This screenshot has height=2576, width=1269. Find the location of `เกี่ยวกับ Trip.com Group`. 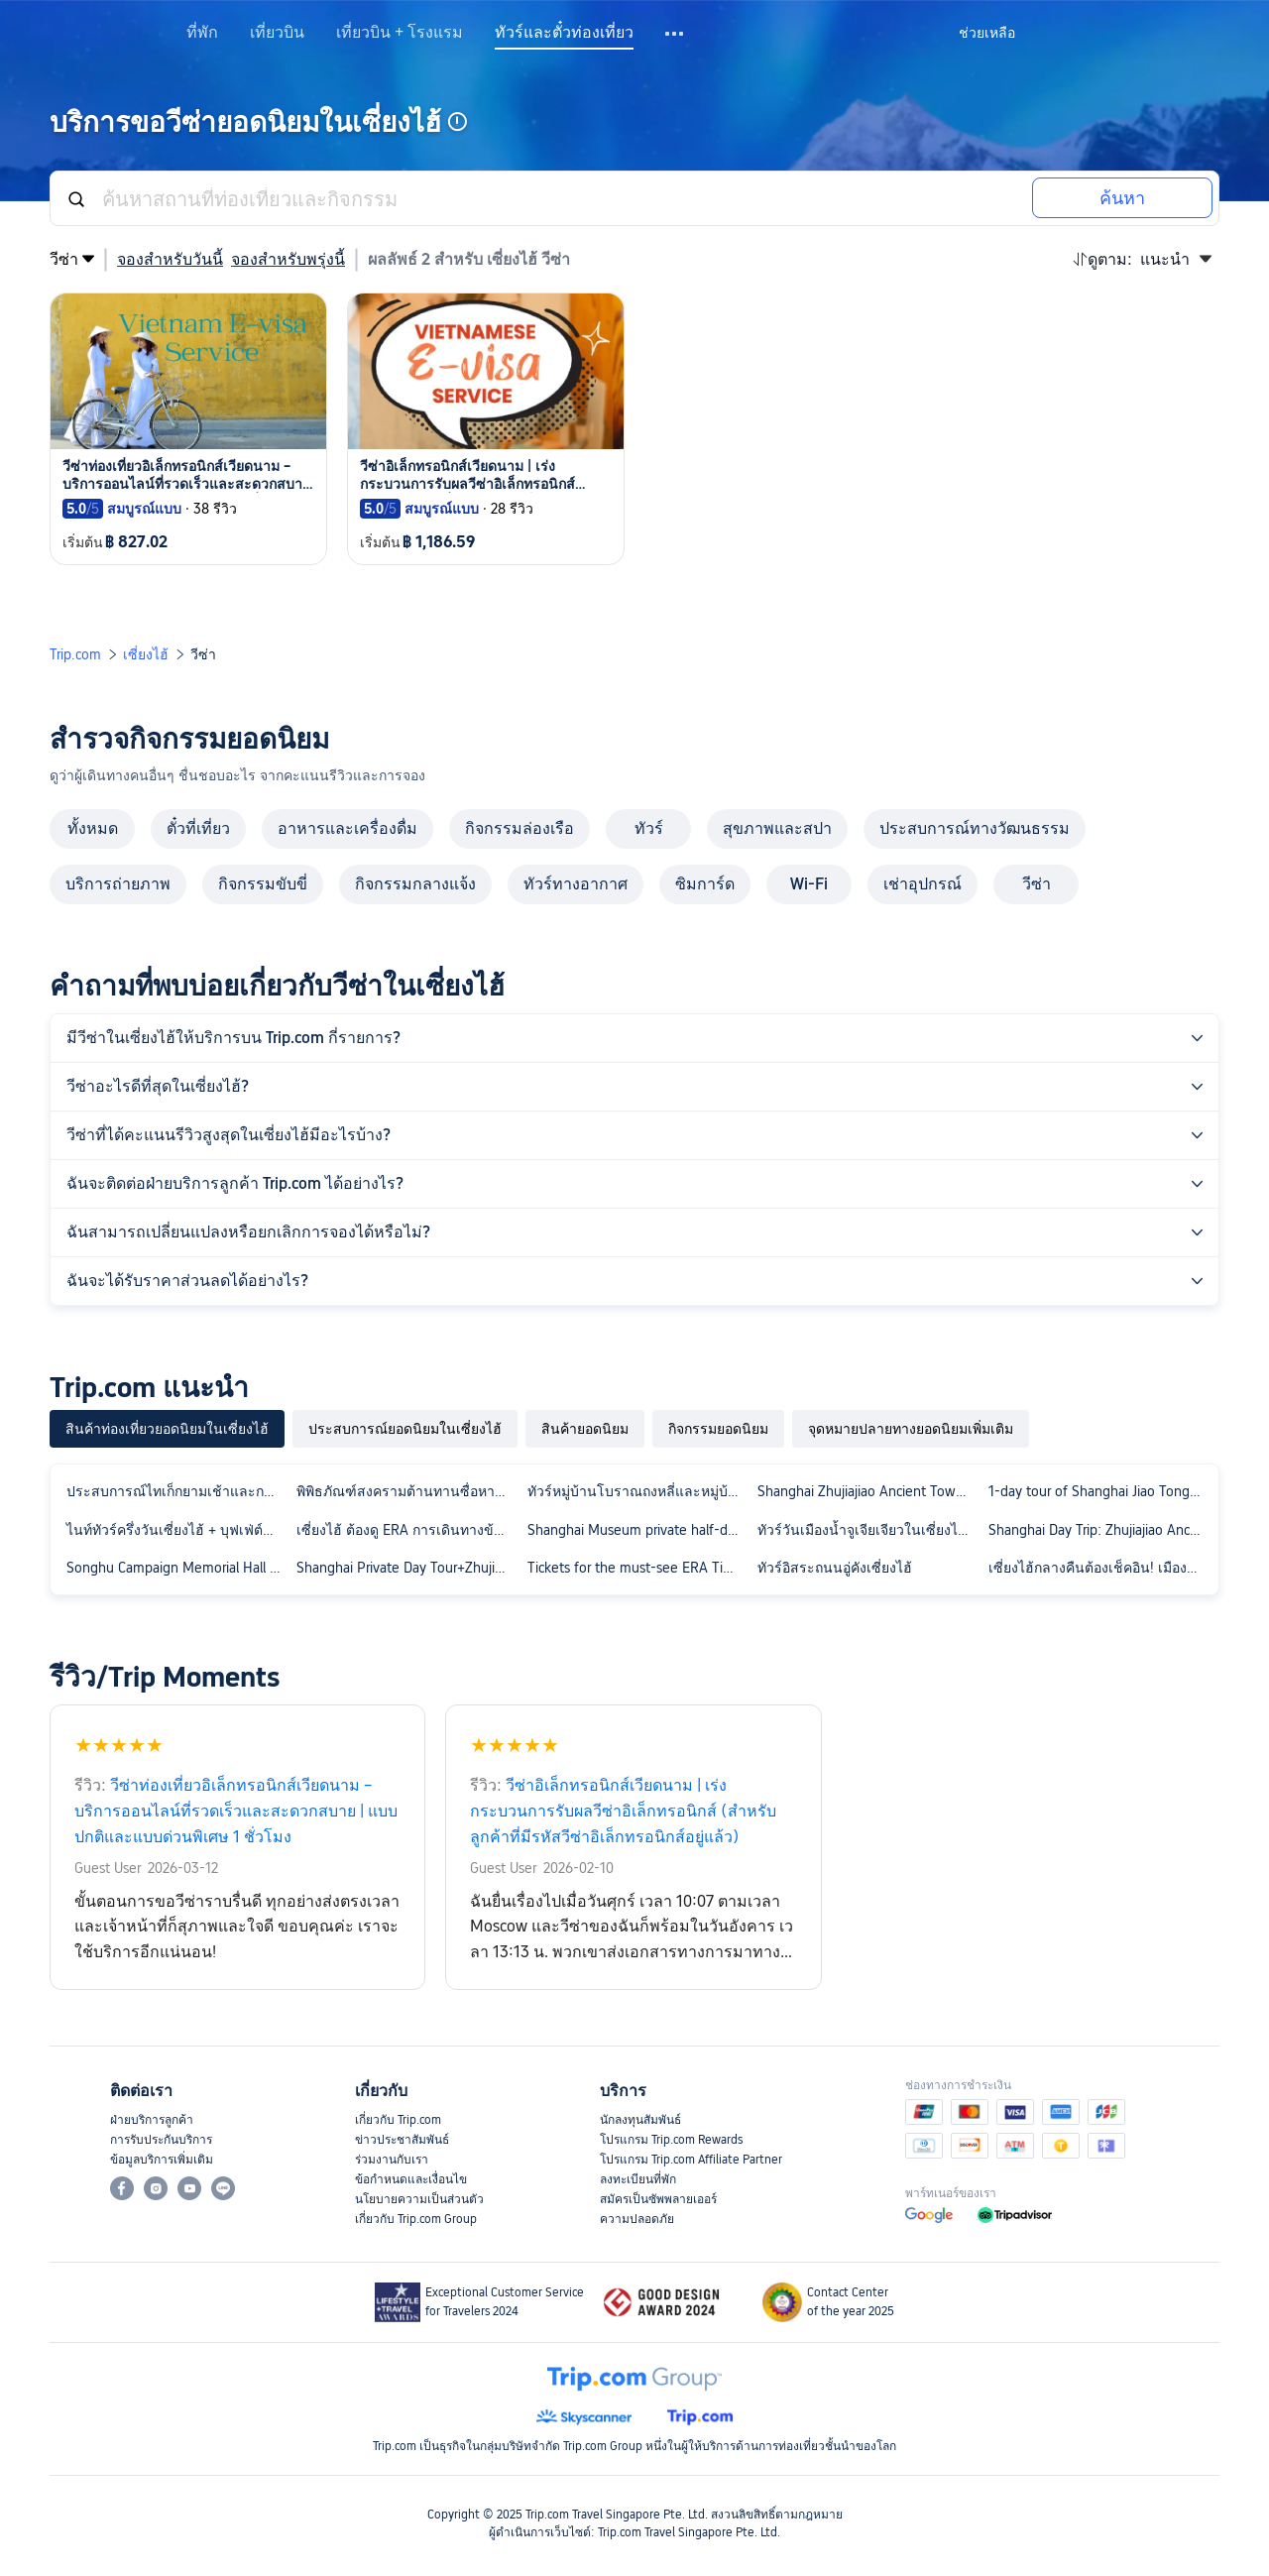

เกี่ยวกับ Trip.com Group is located at coordinates (416, 2219).